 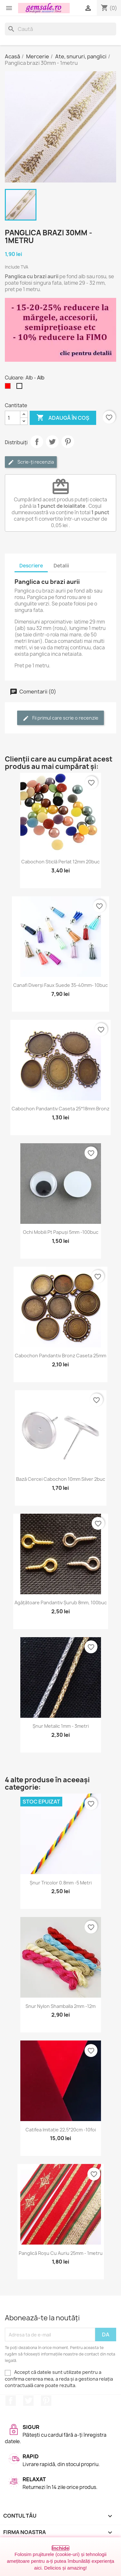 What do you see at coordinates (60, 985) in the screenshot?
I see `Canafi diverși faux suede 35-40mm- 10buc` at bounding box center [60, 985].